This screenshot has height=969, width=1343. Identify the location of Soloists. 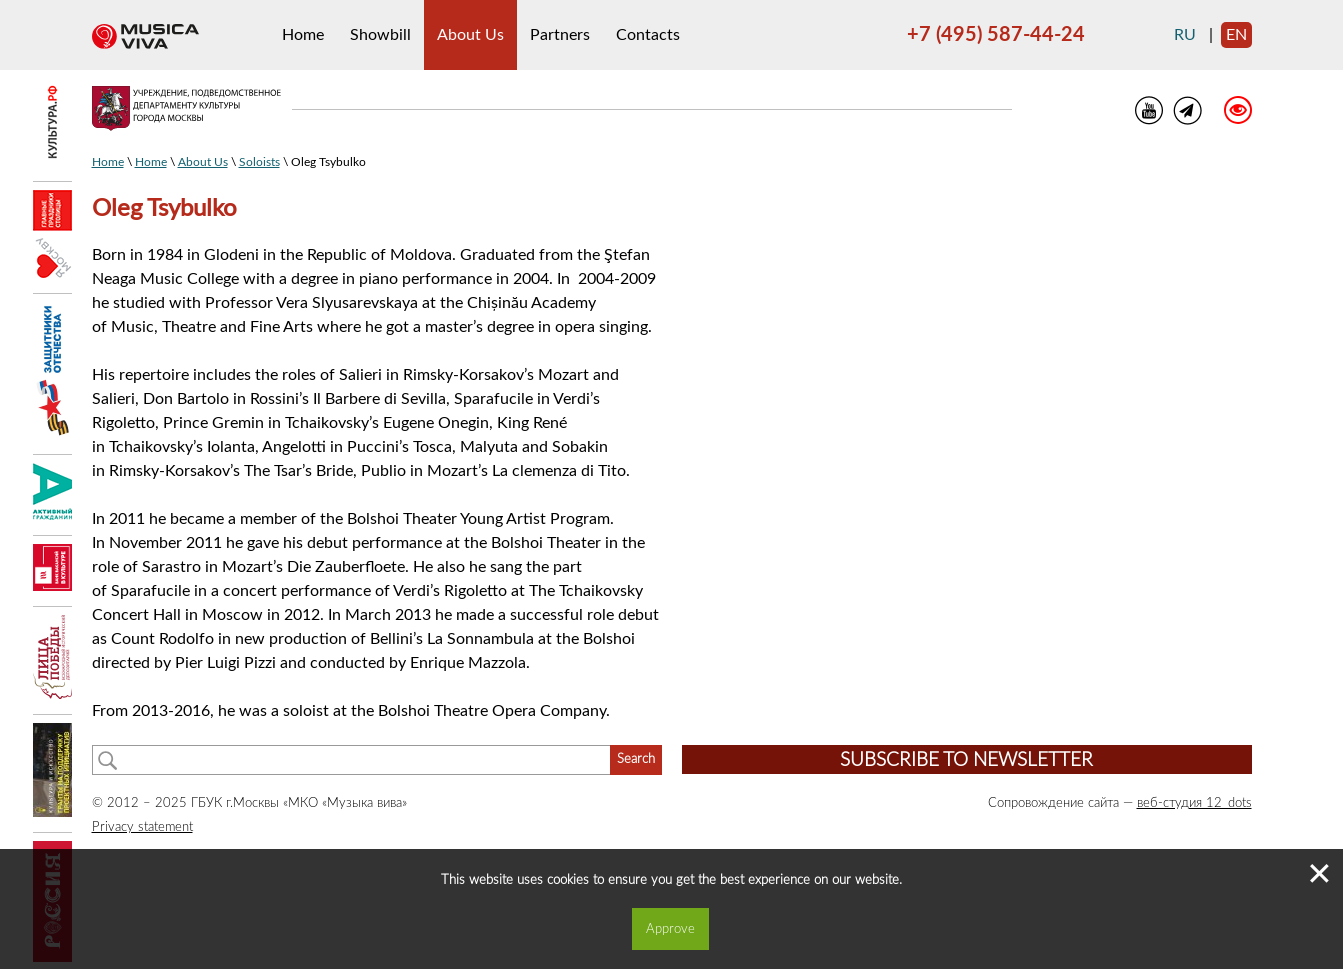
(259, 162).